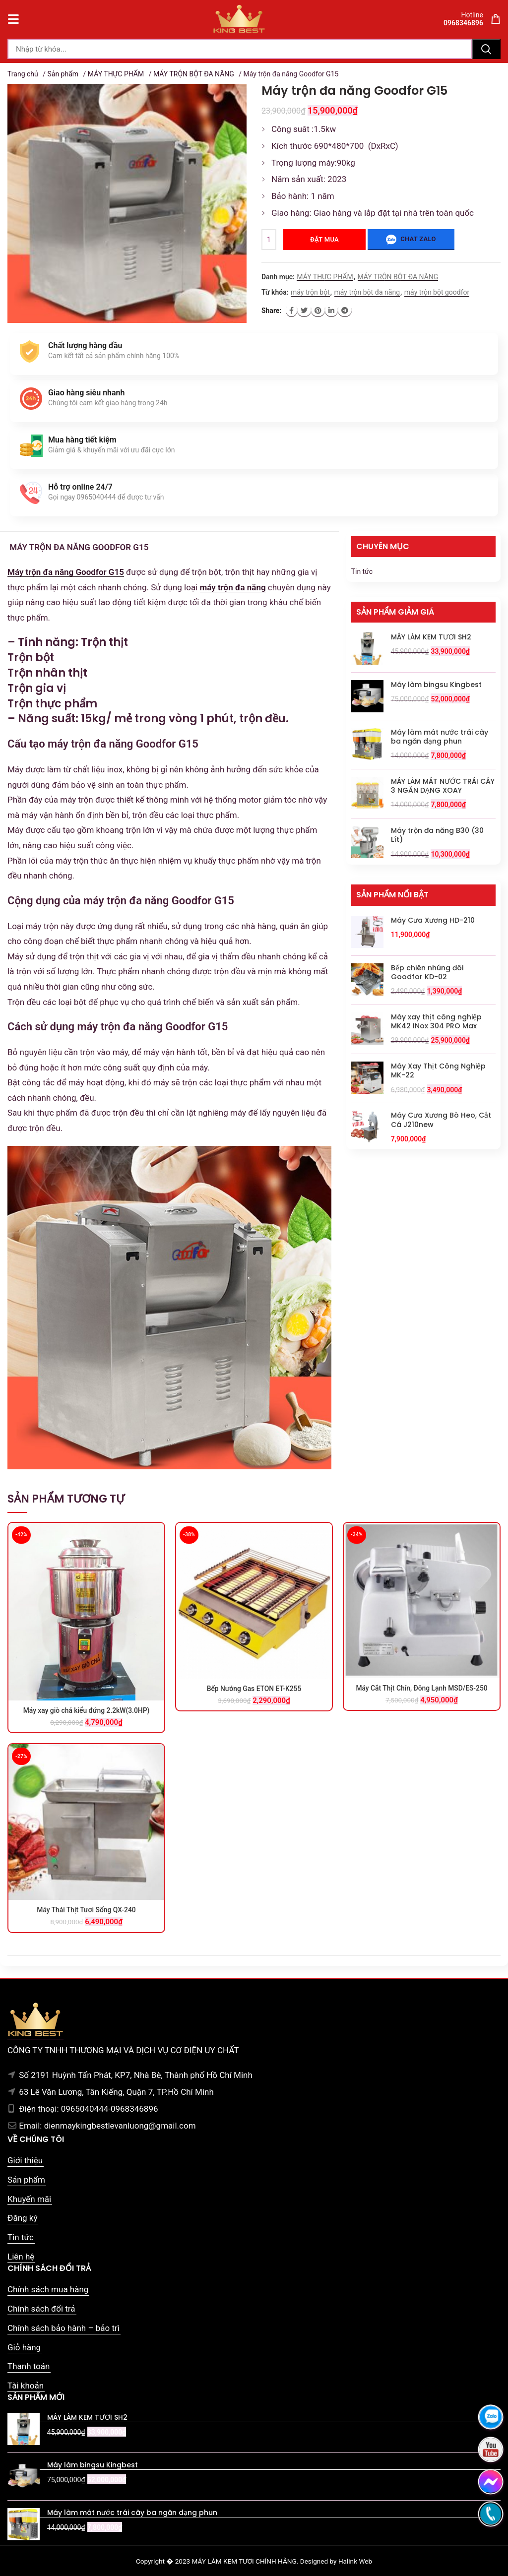 This screenshot has height=2576, width=508. Describe the element at coordinates (29, 2199) in the screenshot. I see `Khuyến mãi` at that location.